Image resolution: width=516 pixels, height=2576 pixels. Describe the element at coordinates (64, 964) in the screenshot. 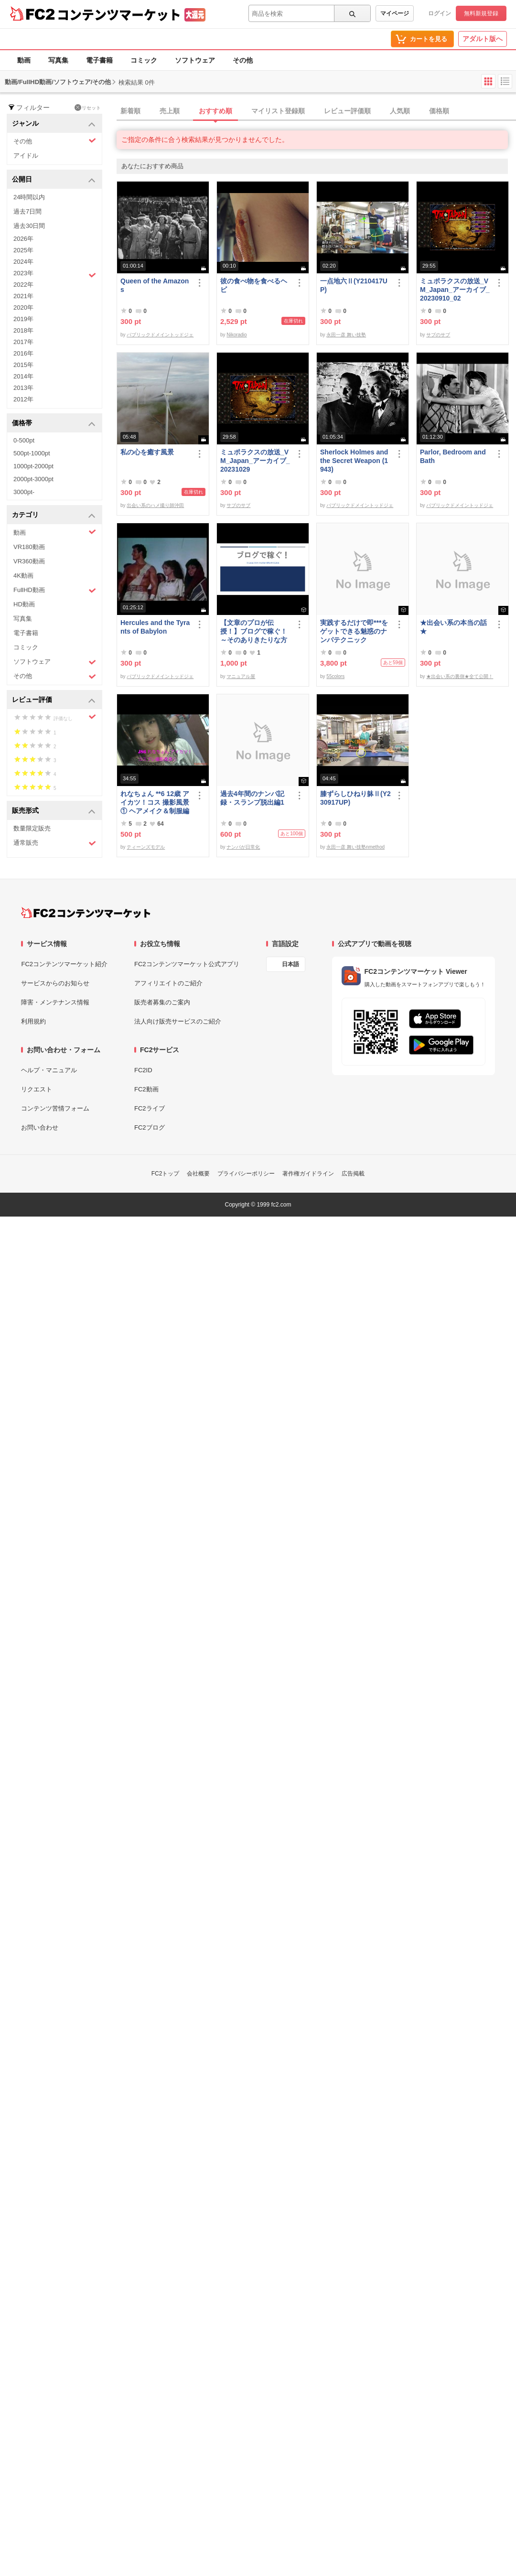

I see `FC2コンテンツマーケット紹介` at that location.